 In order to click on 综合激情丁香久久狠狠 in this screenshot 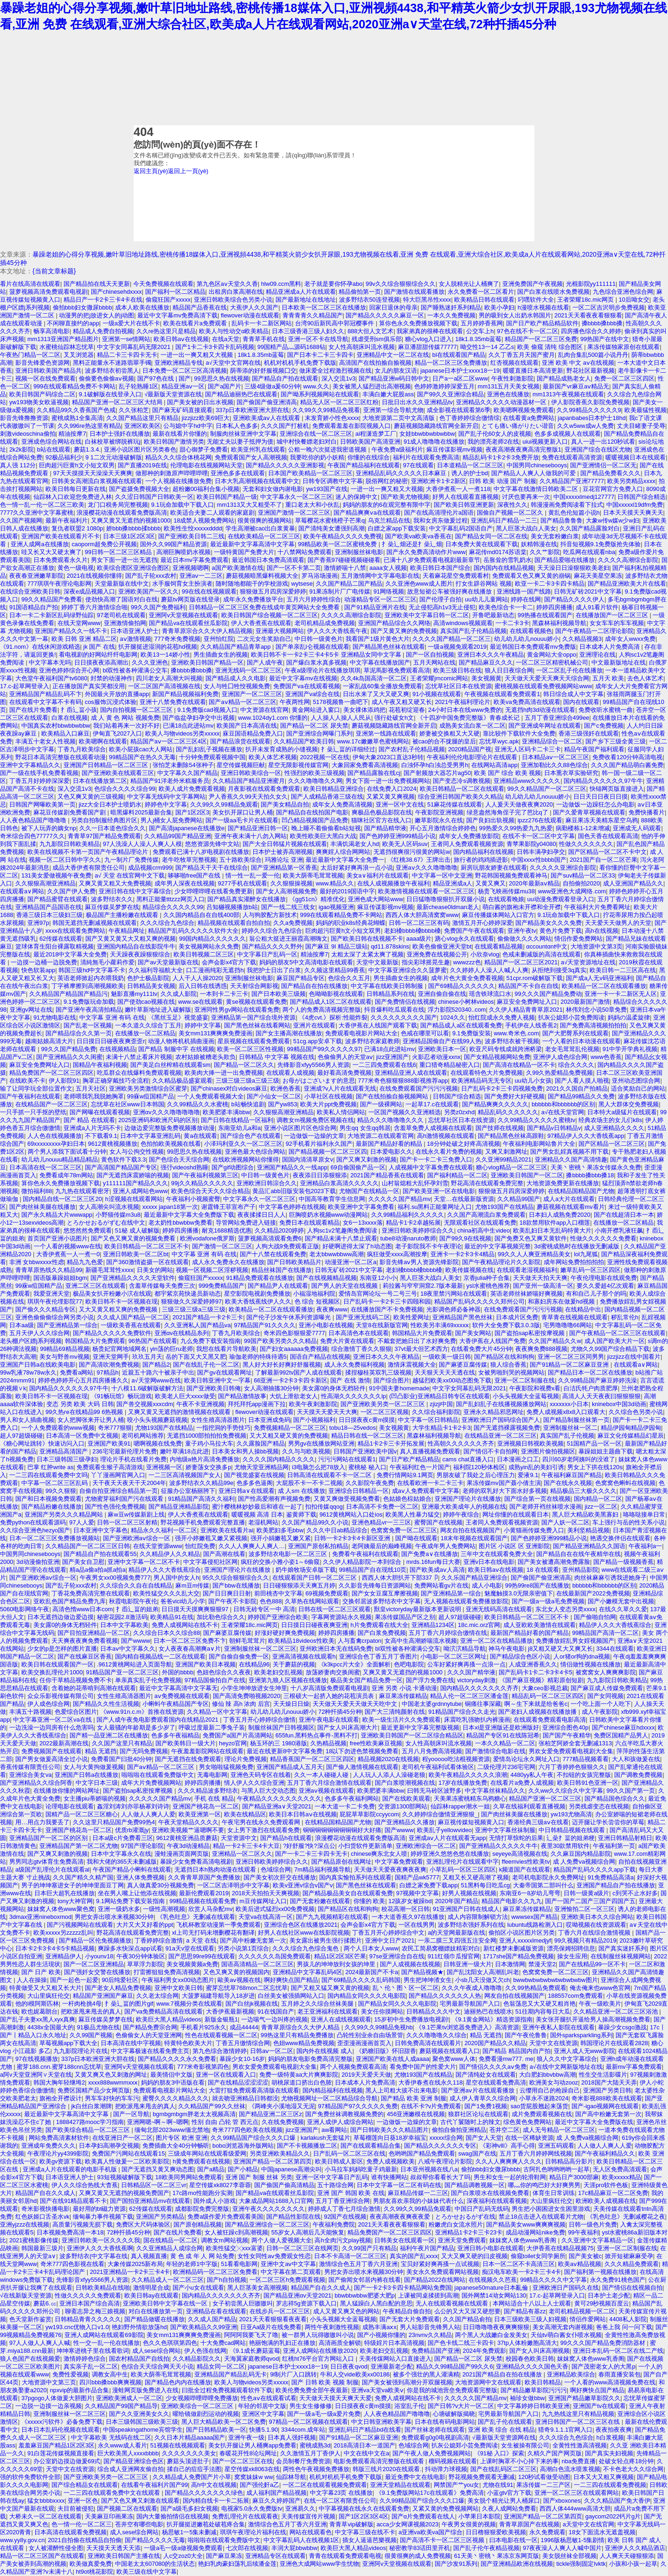, I will do `click(361, 1348)`.